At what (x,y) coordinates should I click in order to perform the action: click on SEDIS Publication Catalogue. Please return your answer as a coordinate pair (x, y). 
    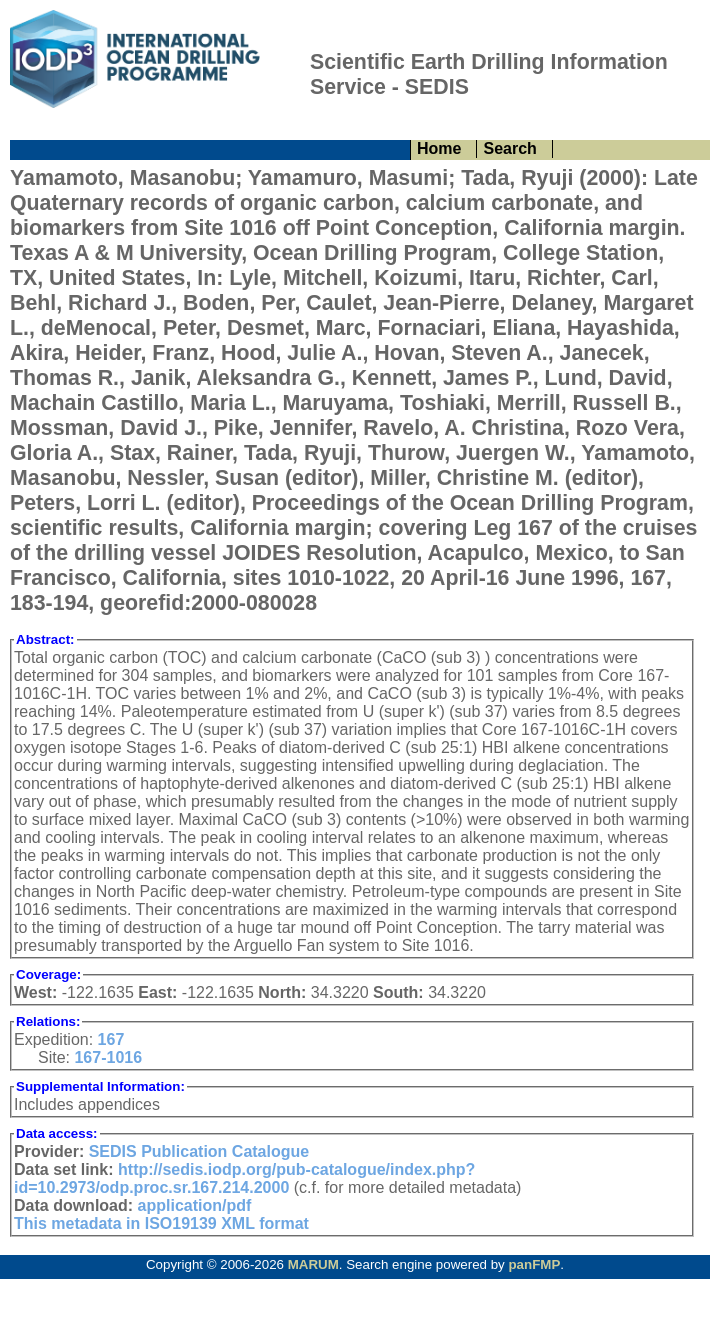
    Looking at the image, I should click on (199, 1151).